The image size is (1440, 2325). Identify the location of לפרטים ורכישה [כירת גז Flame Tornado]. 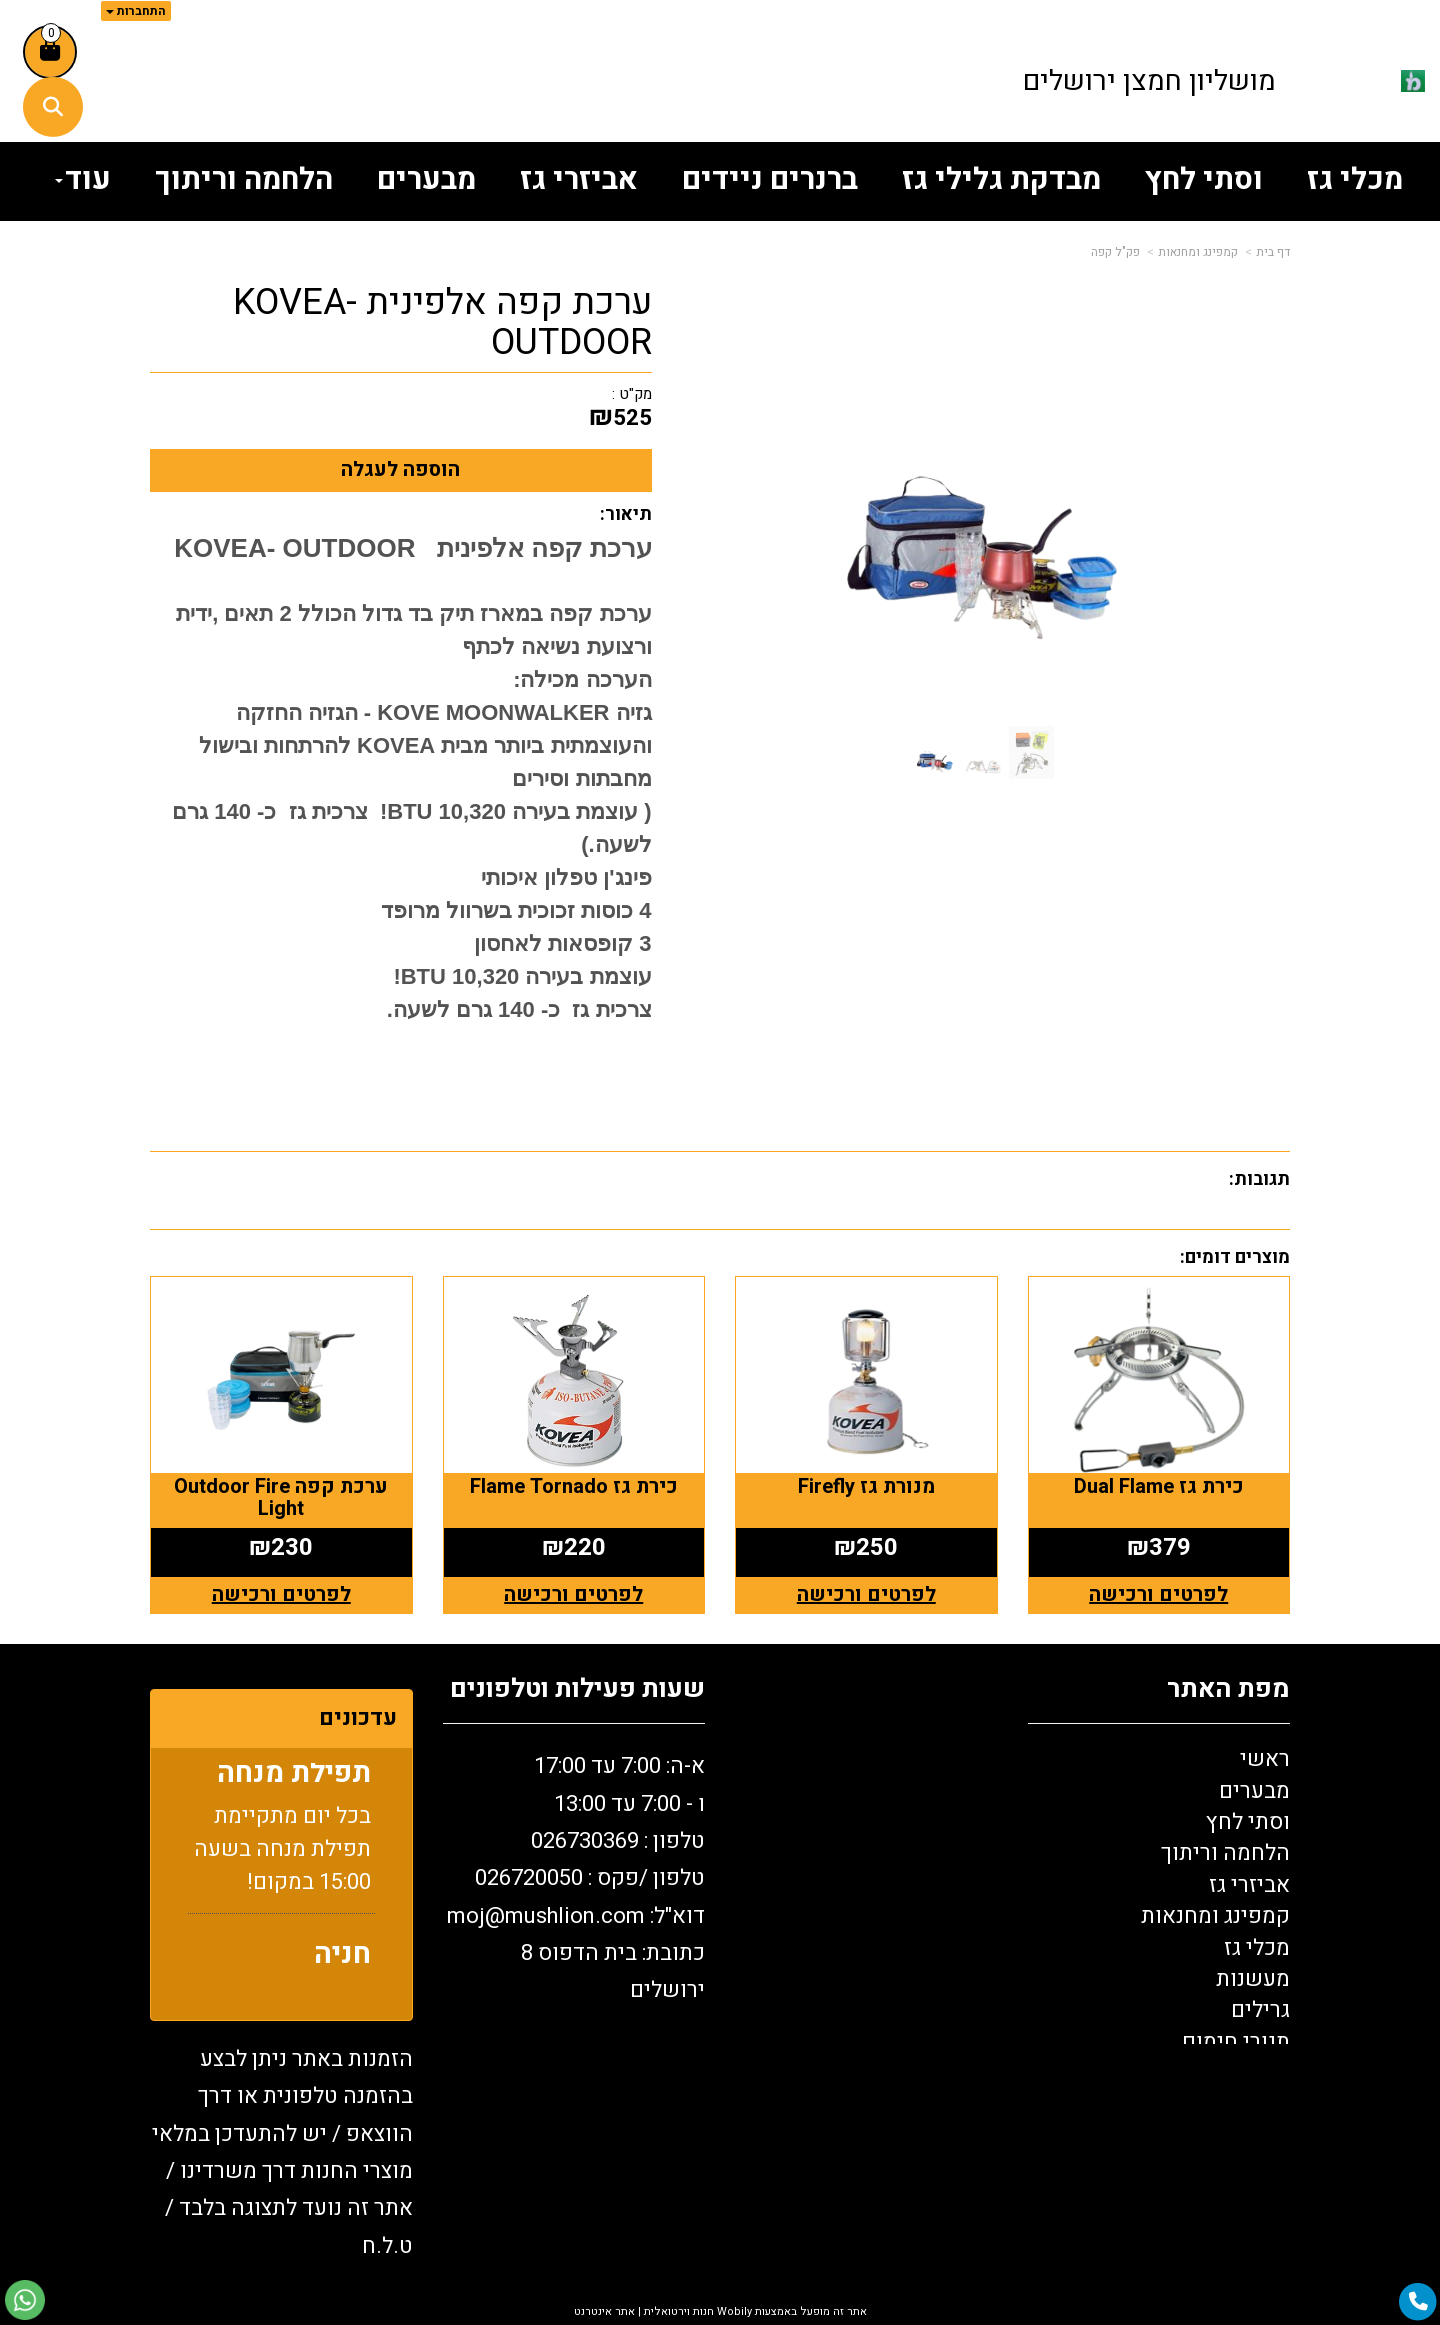
(573, 1594).